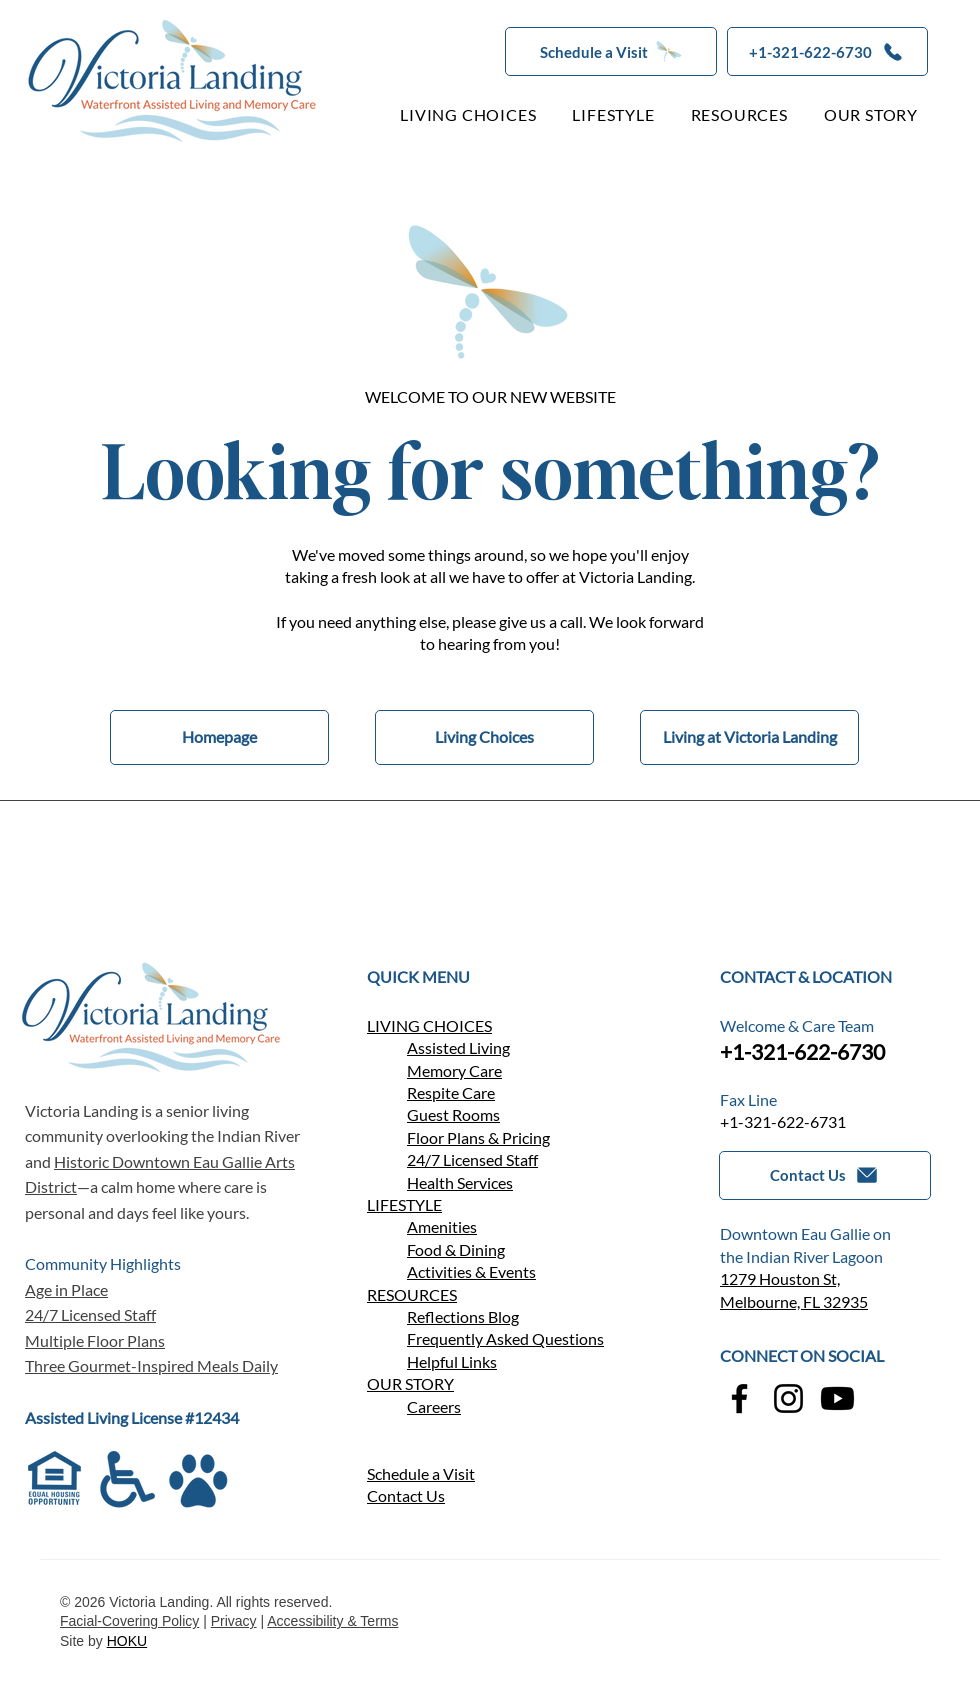  Describe the element at coordinates (219, 737) in the screenshot. I see `[Homepage]` at that location.